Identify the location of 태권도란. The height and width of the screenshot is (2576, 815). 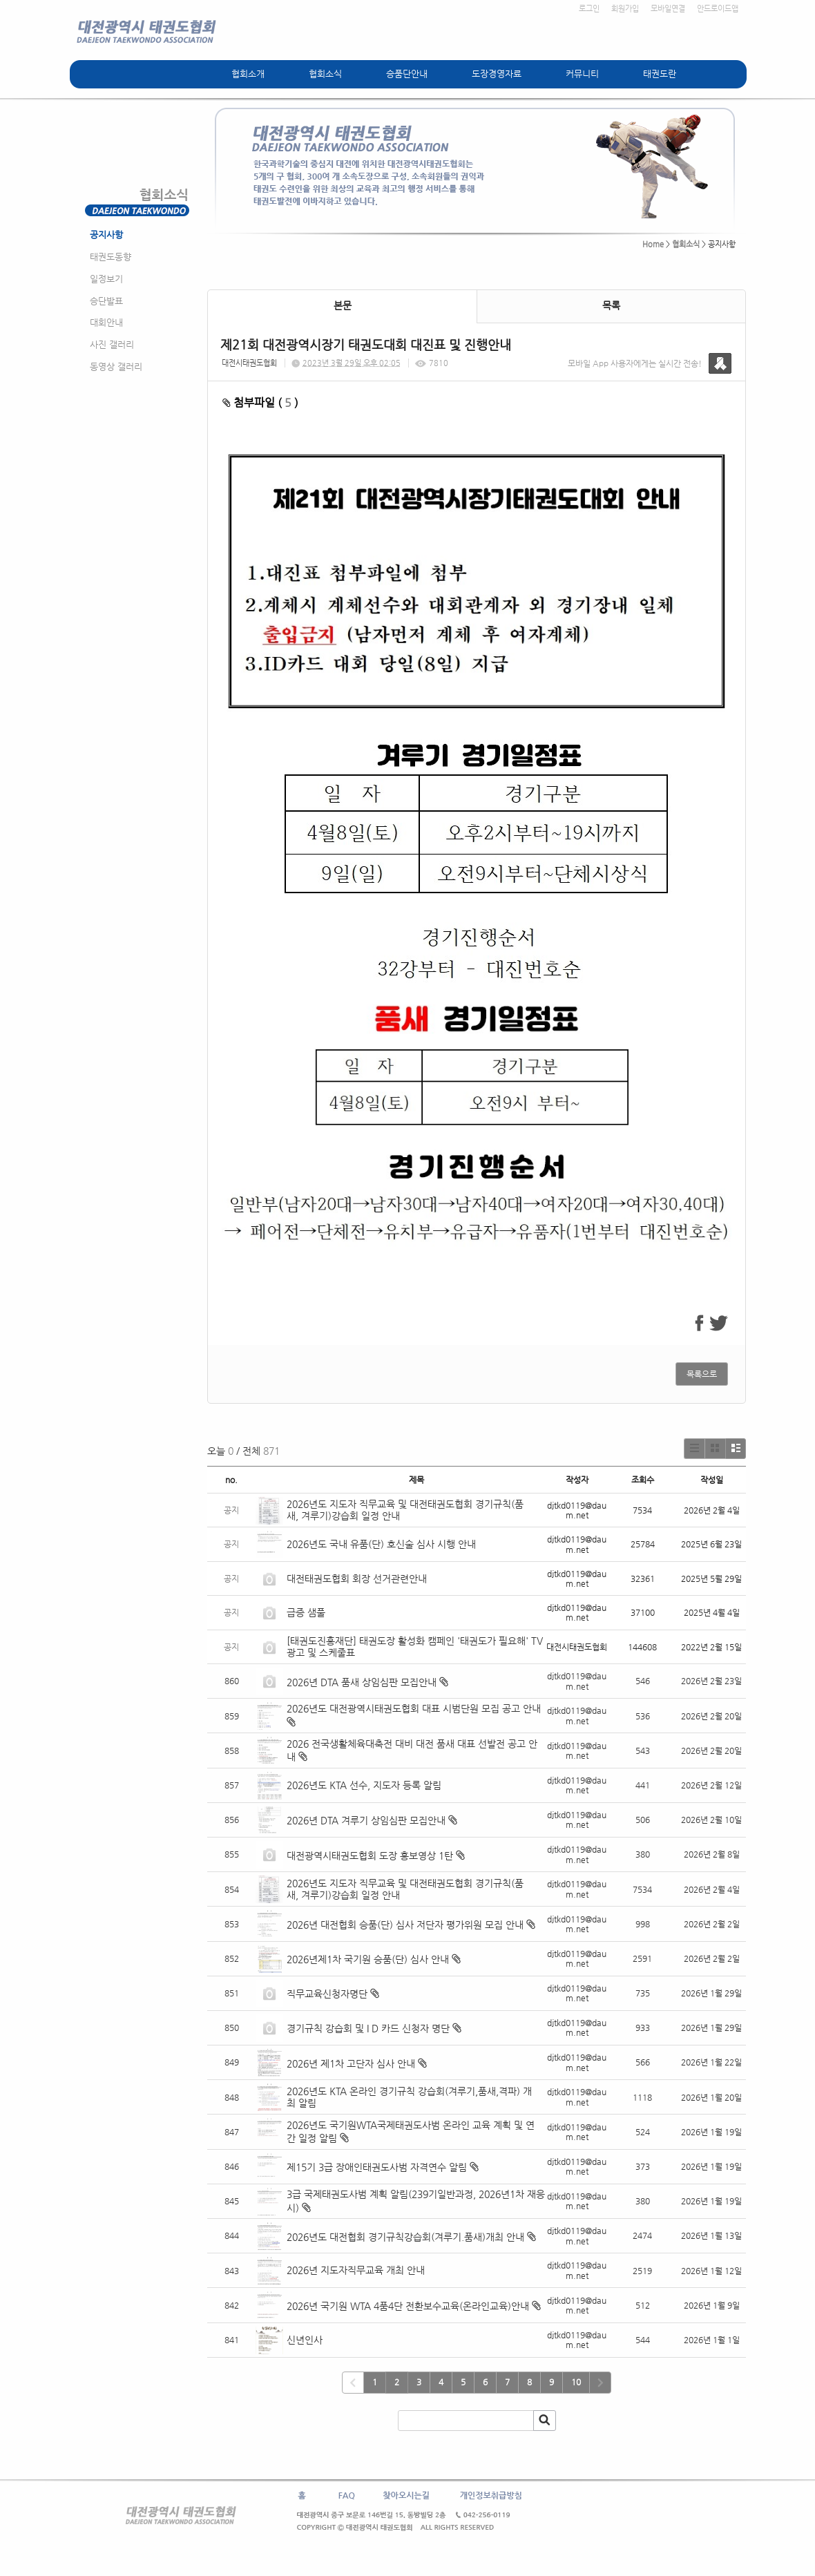
(659, 73).